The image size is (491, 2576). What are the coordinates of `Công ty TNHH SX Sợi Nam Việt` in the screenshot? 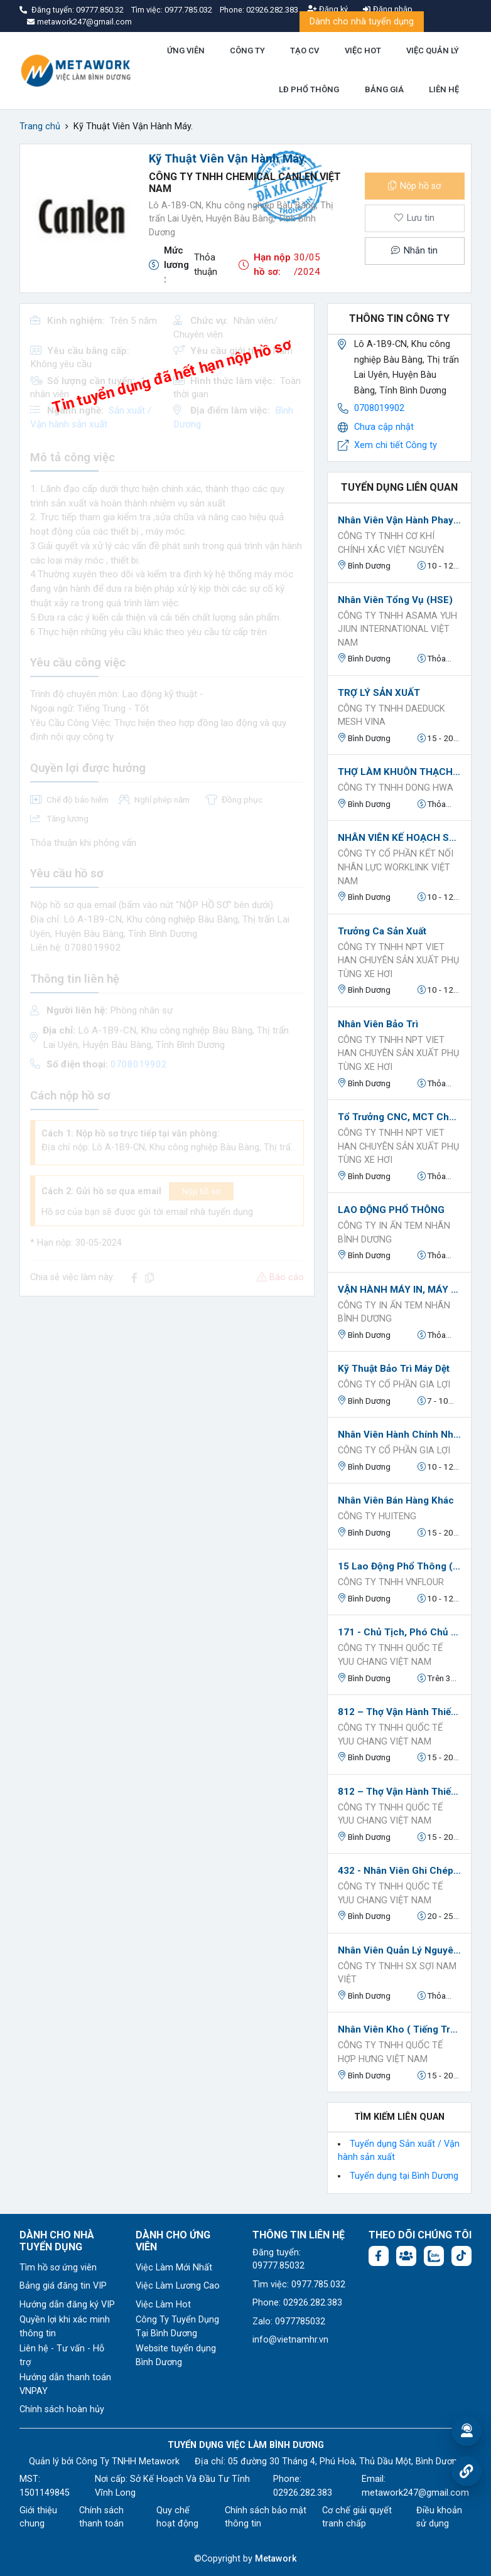 It's located at (397, 1973).